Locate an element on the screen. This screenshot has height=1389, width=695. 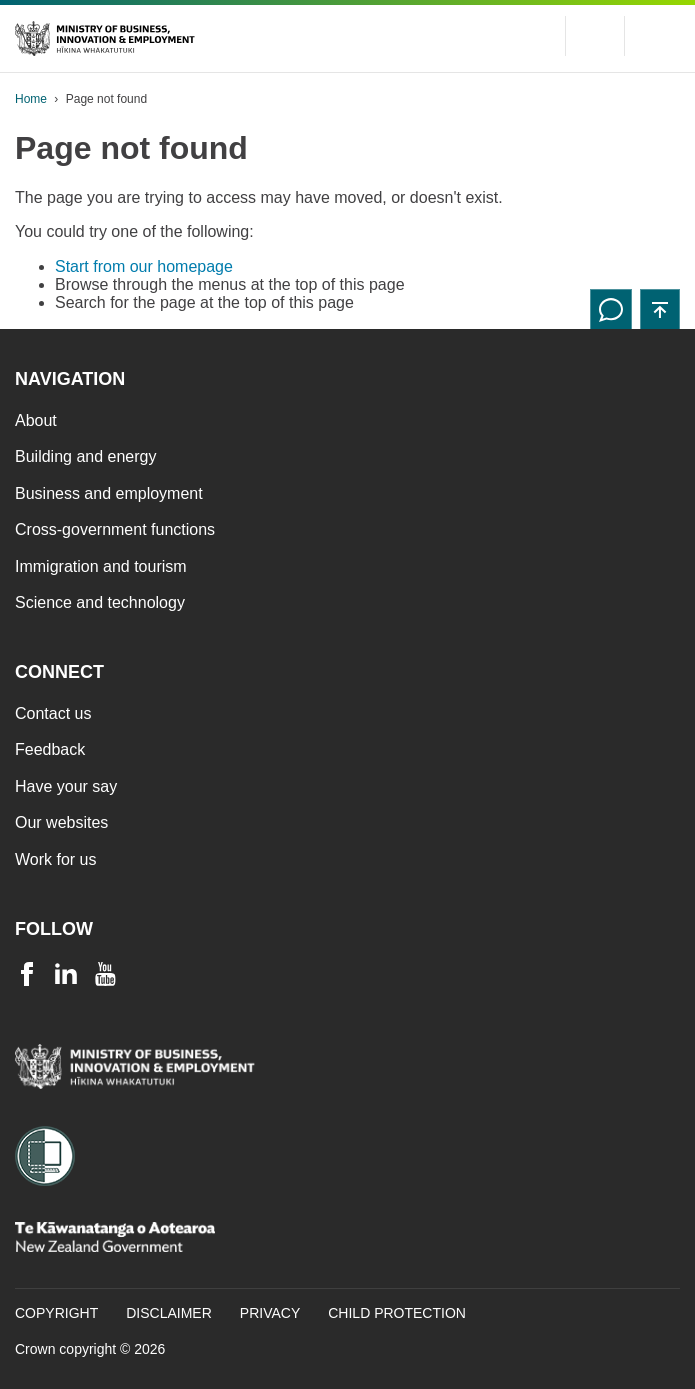
Child Protection is located at coordinates (397, 1313).